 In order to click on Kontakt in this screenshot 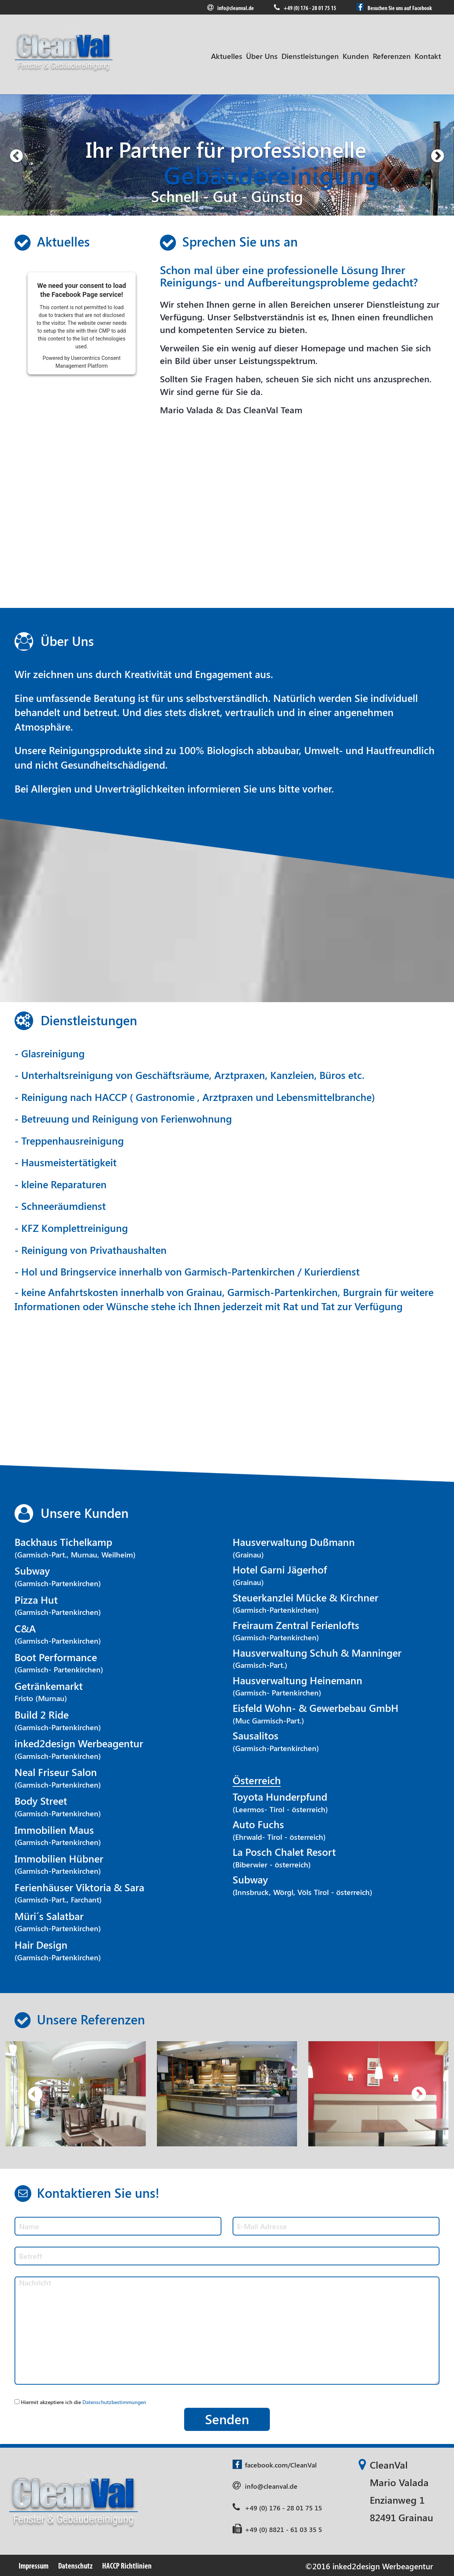, I will do `click(427, 56)`.